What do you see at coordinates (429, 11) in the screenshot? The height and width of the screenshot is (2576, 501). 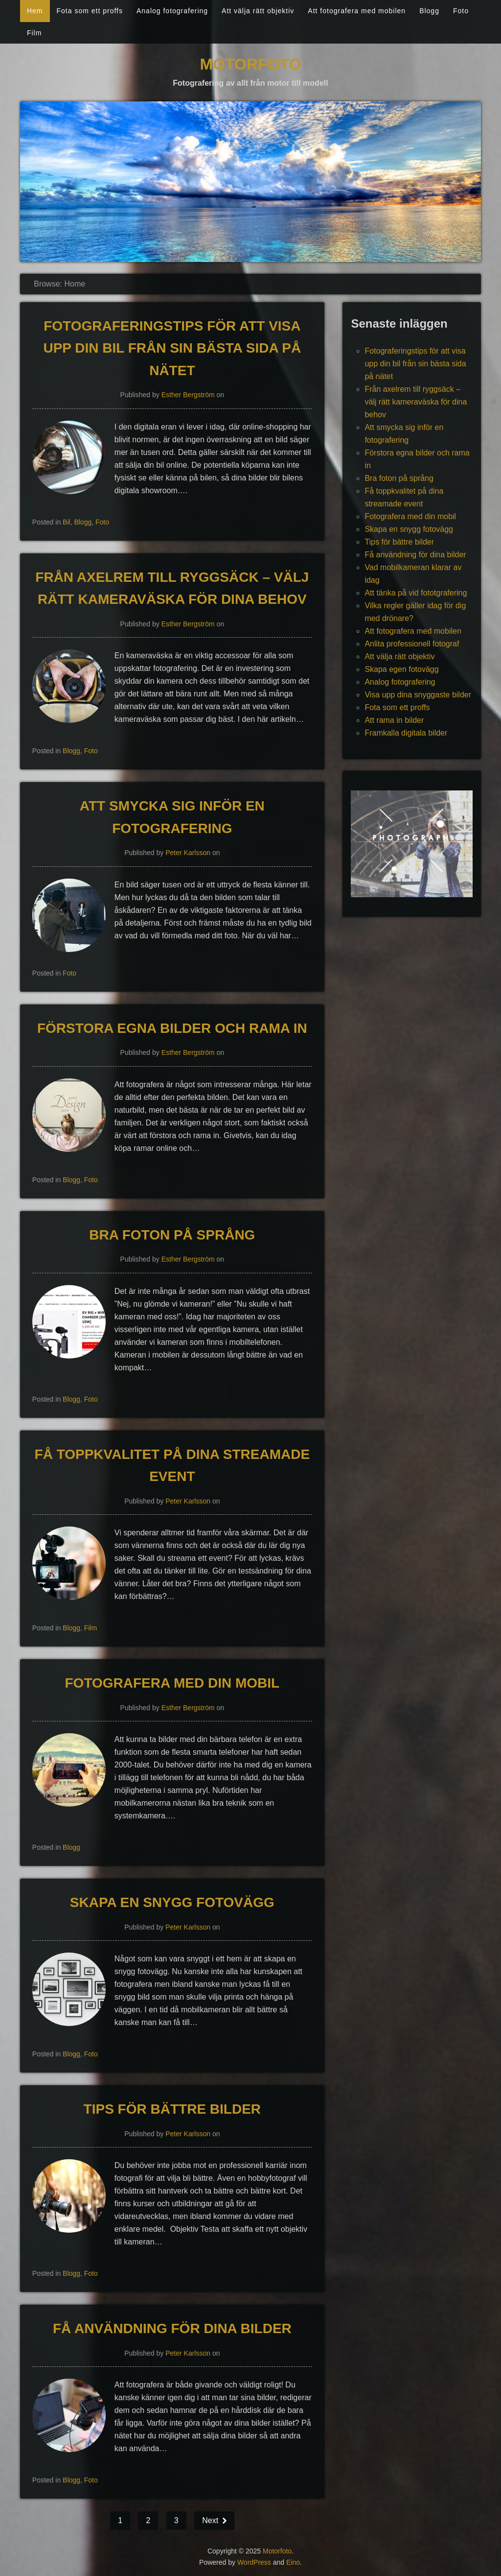 I see `Blogg` at bounding box center [429, 11].